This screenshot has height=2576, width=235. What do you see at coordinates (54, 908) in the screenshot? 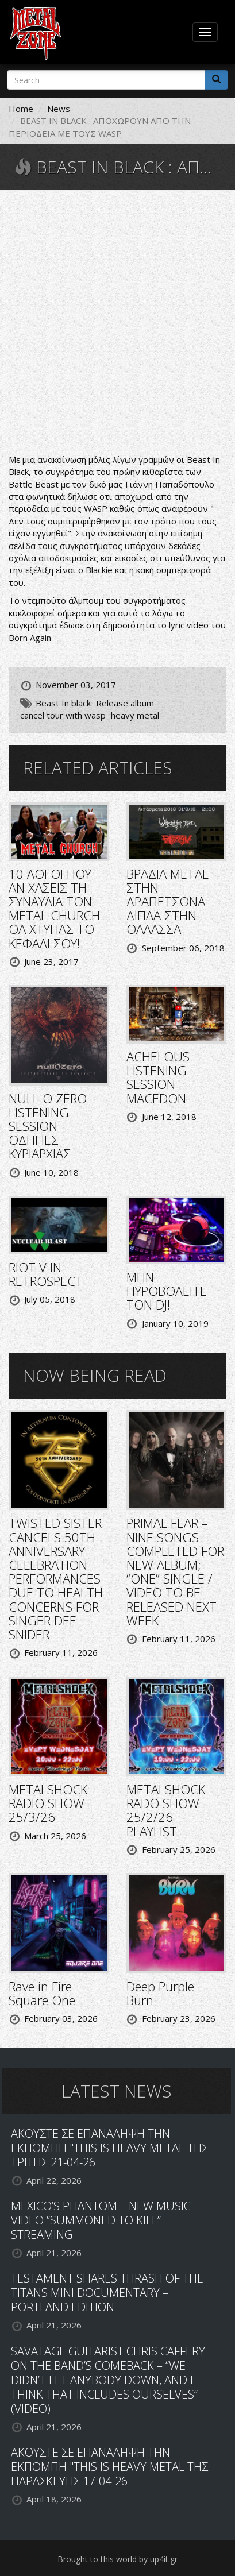
I see `10 ΛΟΓΟΙ ΠΟΥ ΑΝ ΧΑΣΕΙΣ ΤΗ ΣΥΝΑΥΛΙΑ ΤΩΝ METAL CHURCH ΘΑ ΧΤΥΠΑΣ ΤΟ ΚΕΦΑΛΙ ΣΟΥ!` at bounding box center [54, 908].